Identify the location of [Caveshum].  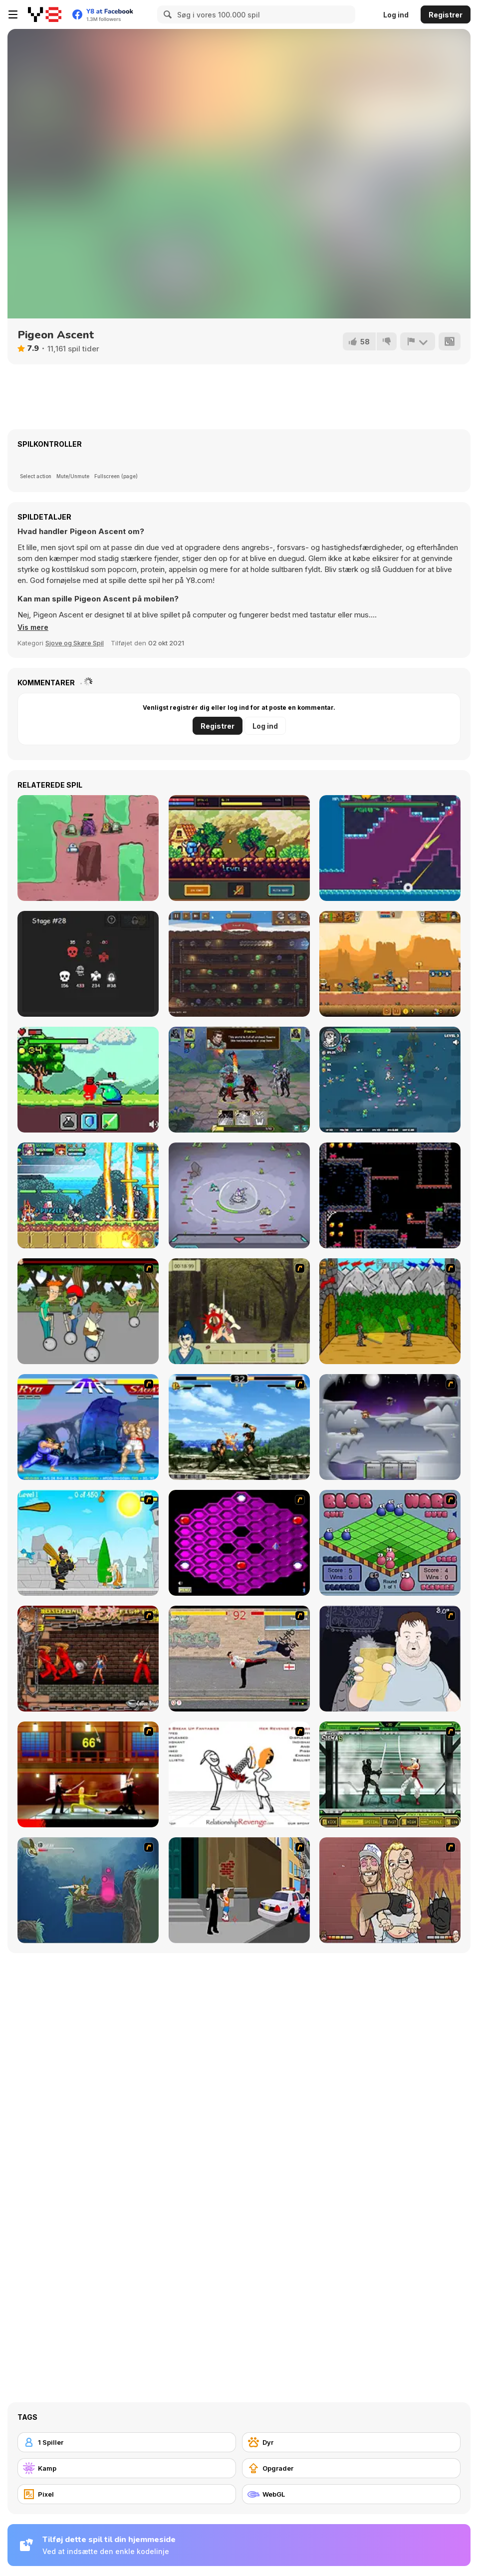
(390, 1195).